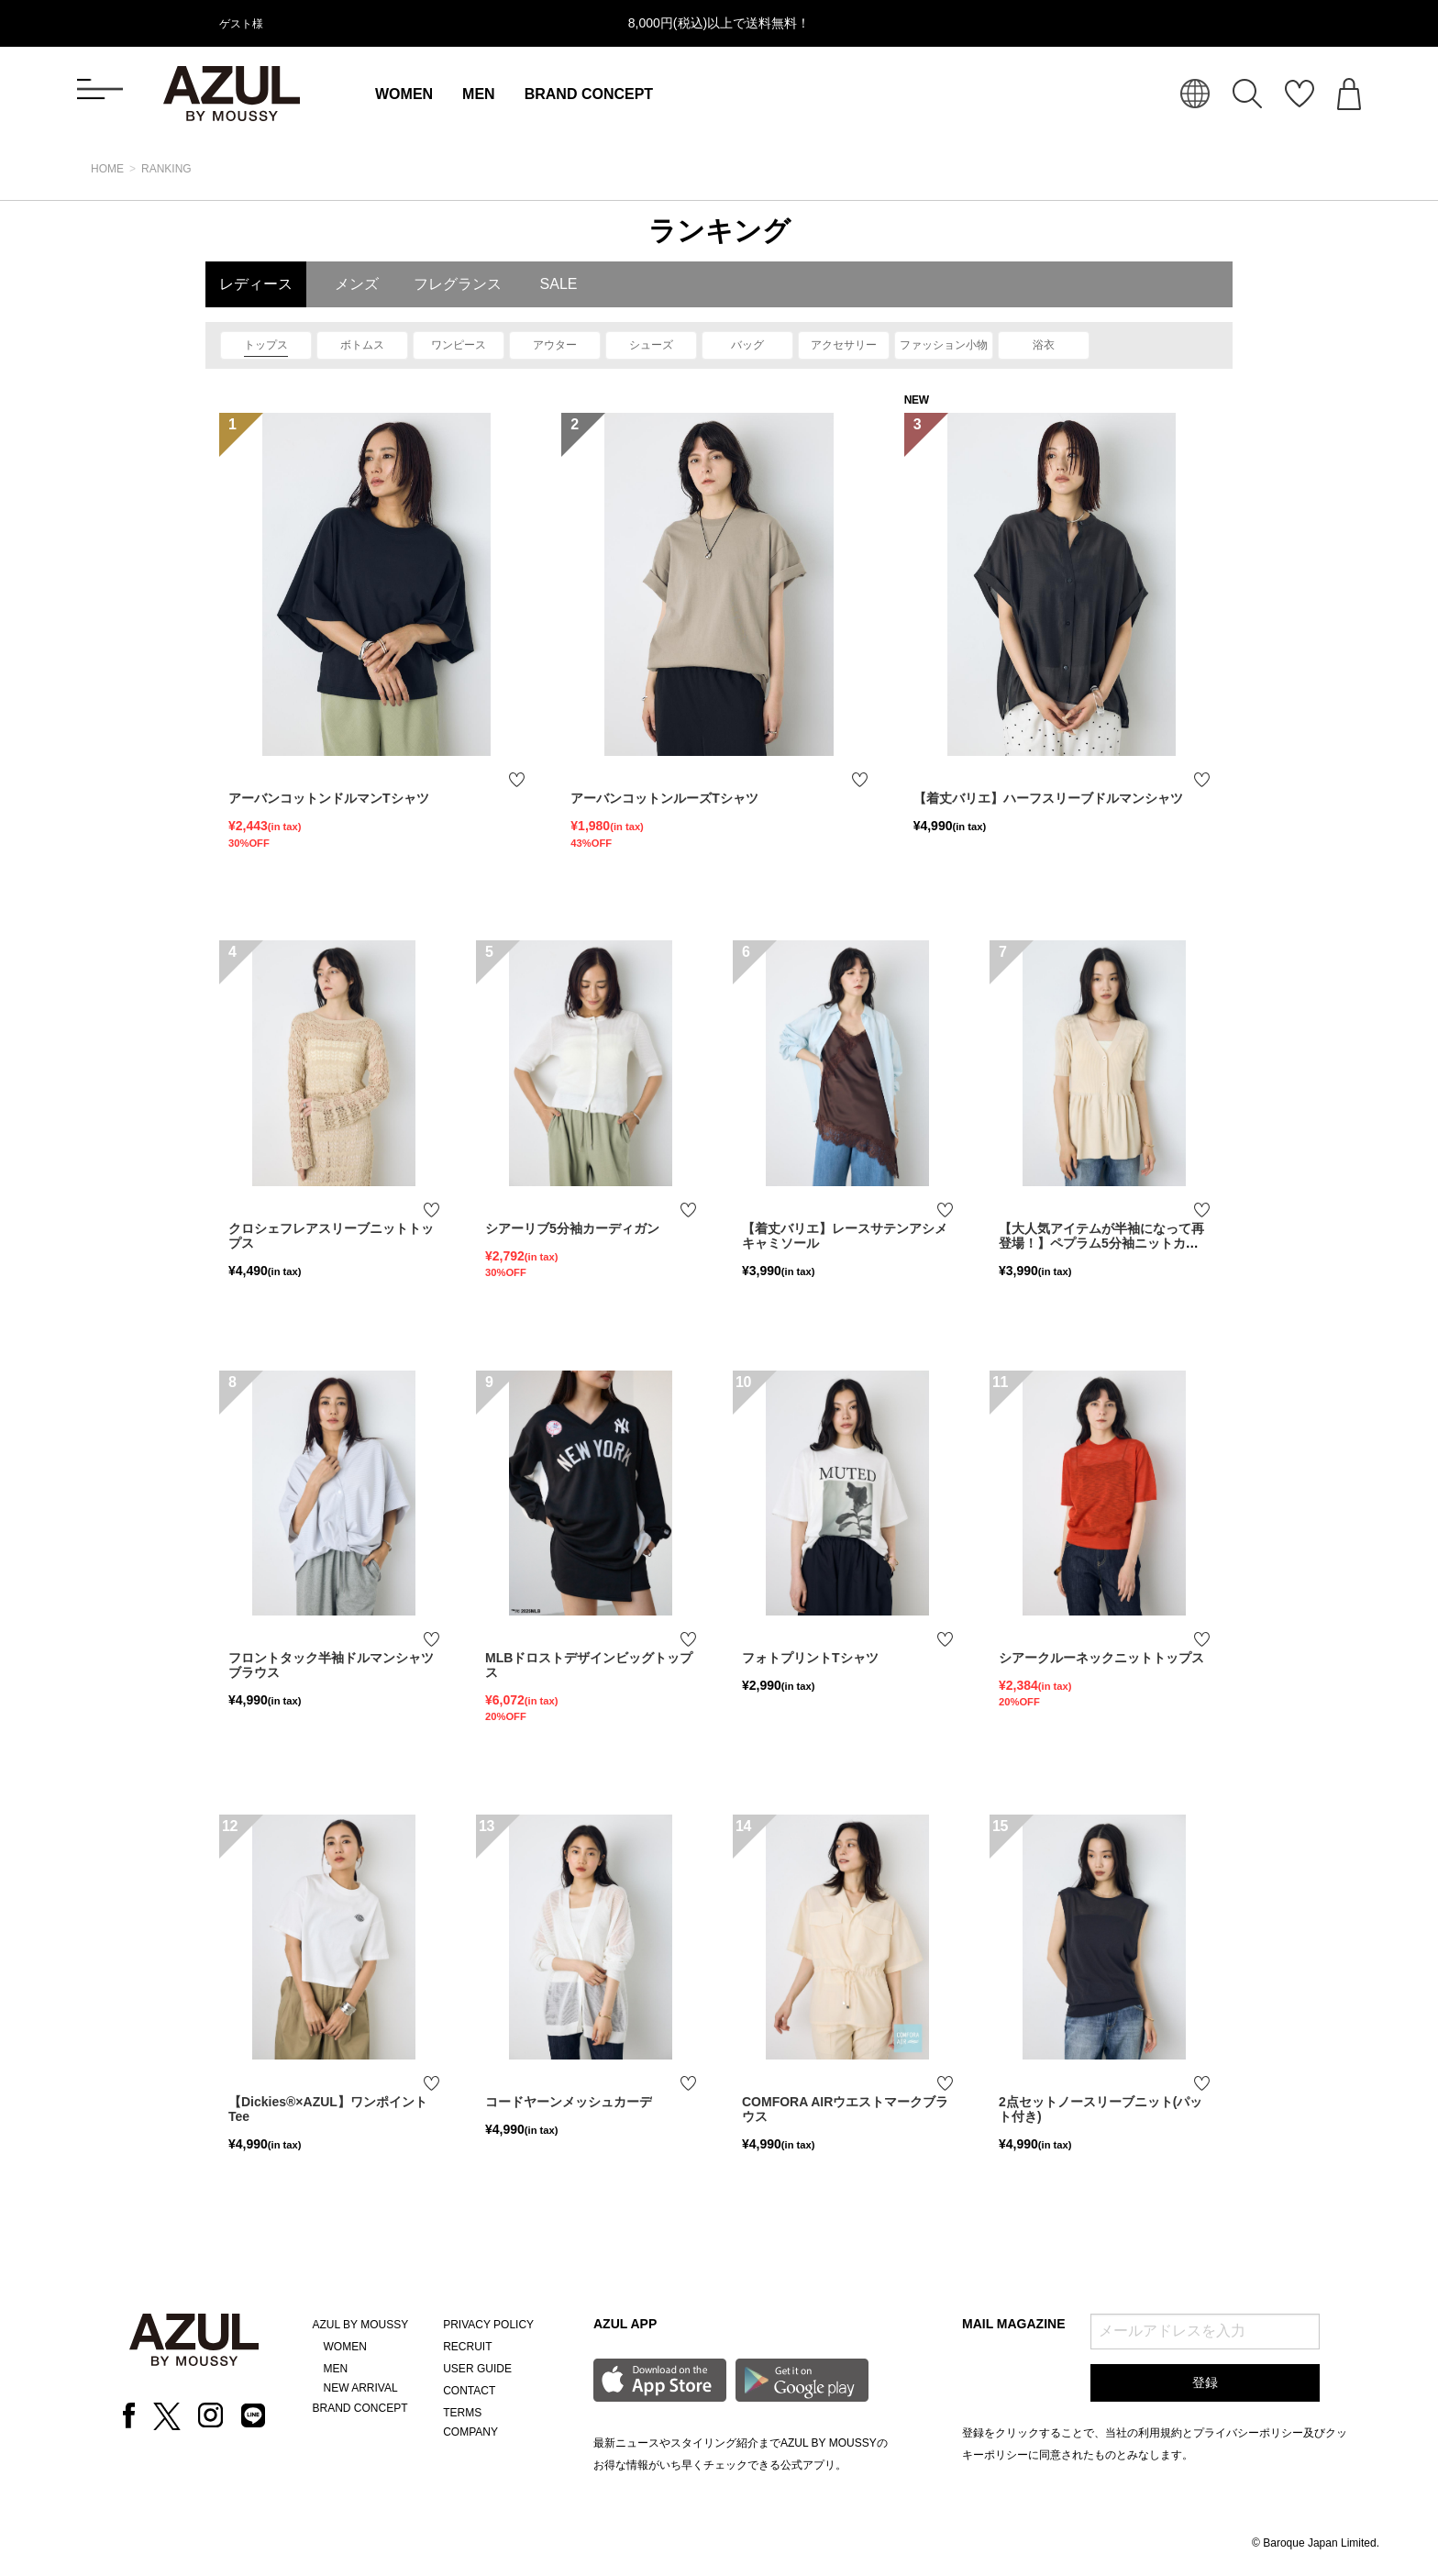 The width and height of the screenshot is (1438, 2576). What do you see at coordinates (361, 2388) in the screenshot?
I see `NEW ARRIVAL` at bounding box center [361, 2388].